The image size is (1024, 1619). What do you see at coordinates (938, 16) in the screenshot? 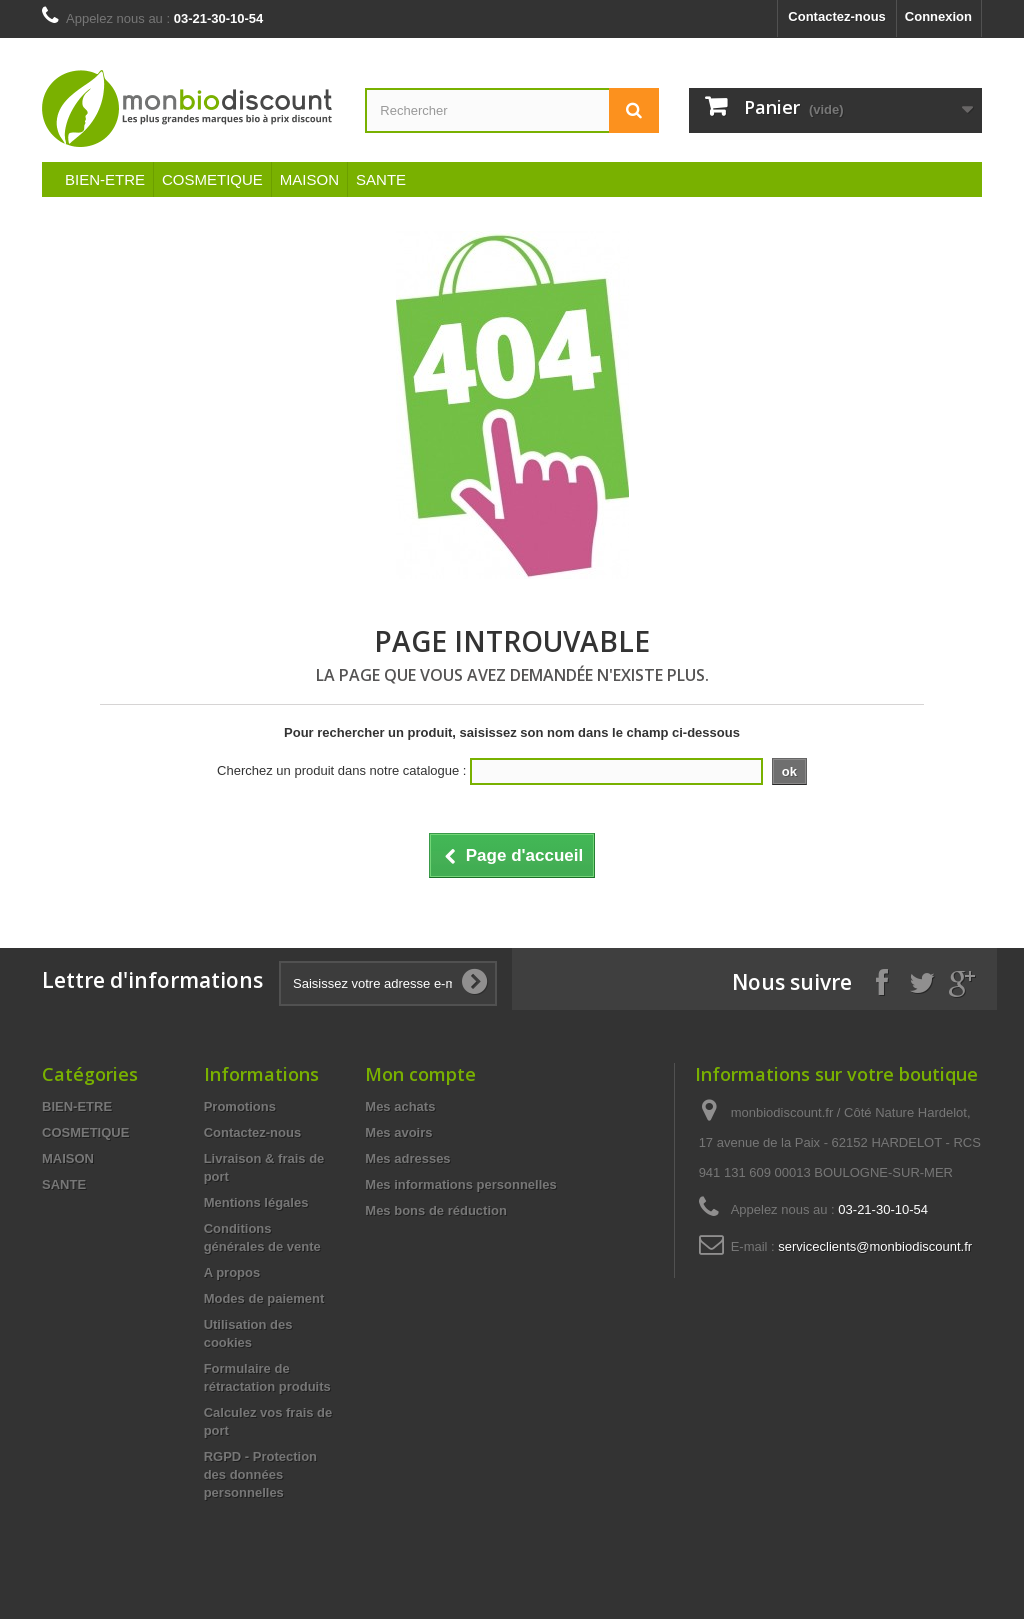
I see `Connexion` at bounding box center [938, 16].